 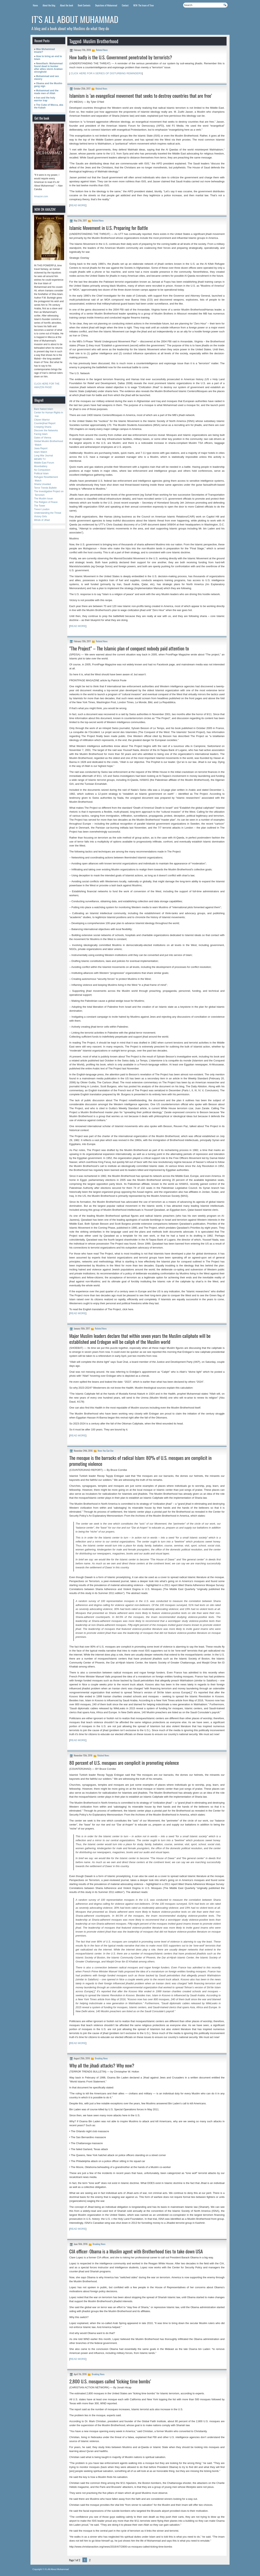 What do you see at coordinates (39, 505) in the screenshot?
I see `The Tower` at bounding box center [39, 505].